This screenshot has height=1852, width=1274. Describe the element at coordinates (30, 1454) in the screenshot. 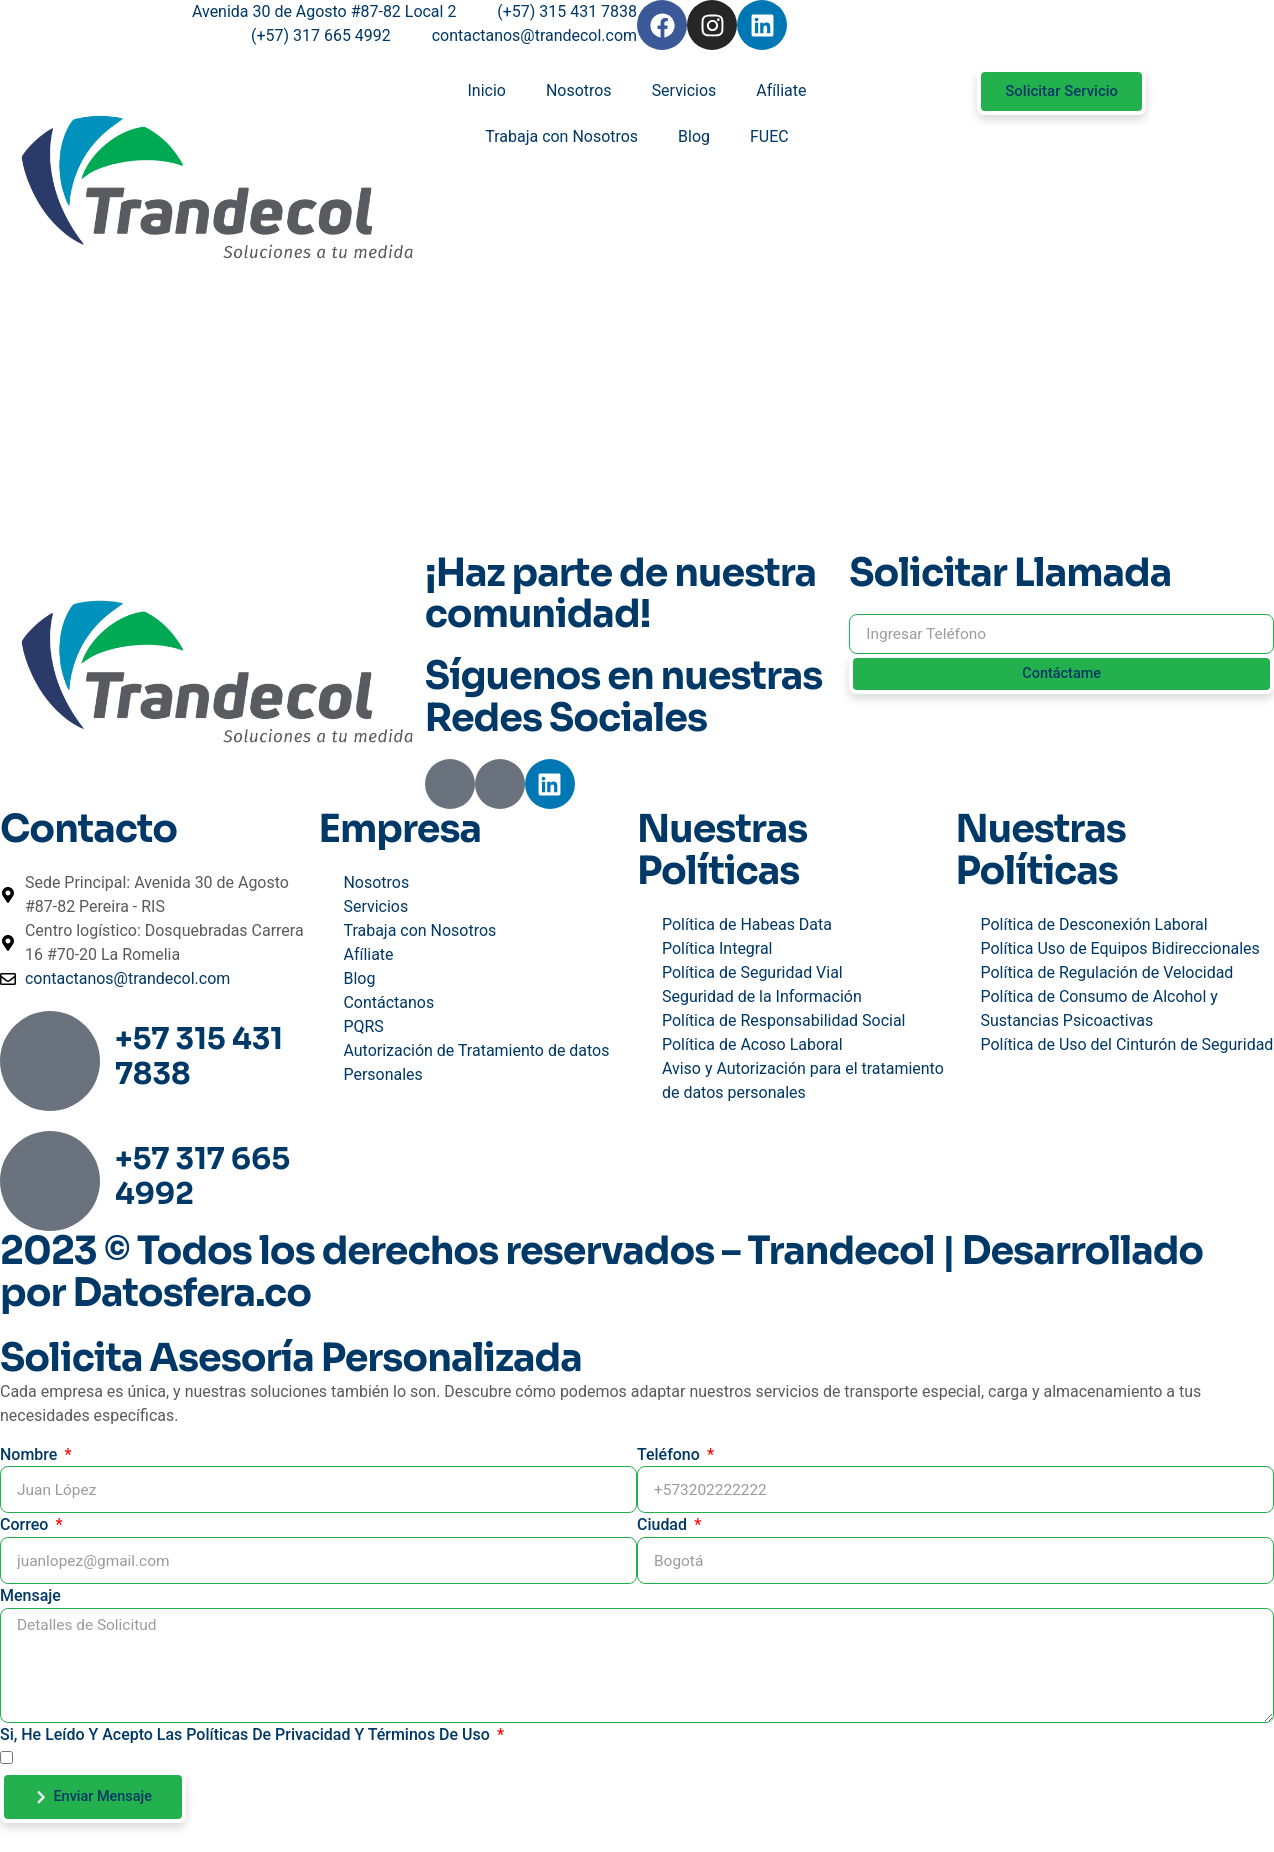

I see `Nombre` at that location.